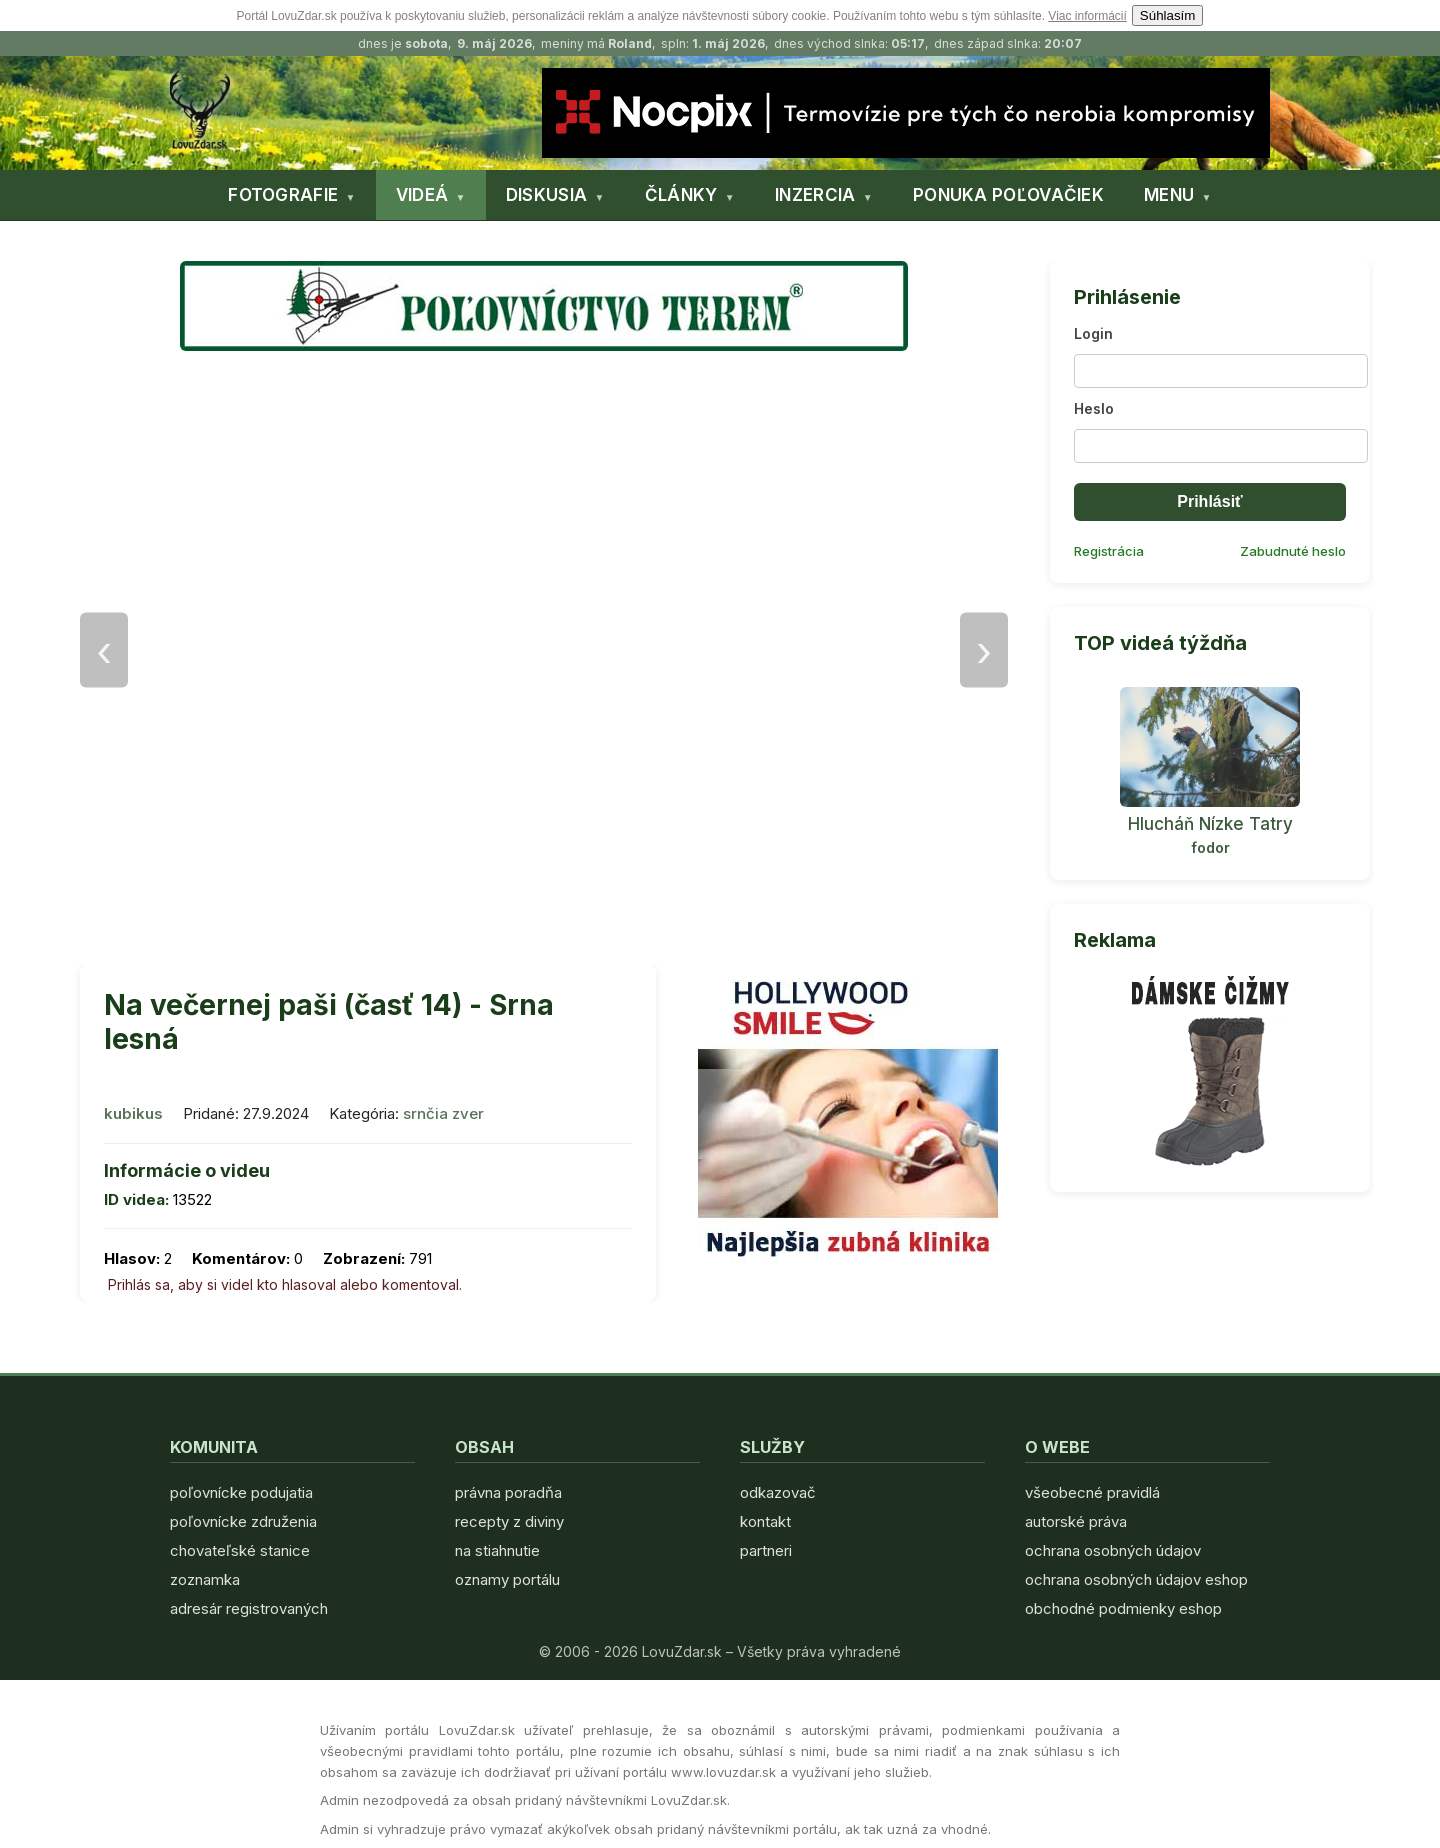 This screenshot has width=1440, height=1848. What do you see at coordinates (243, 1521) in the screenshot?
I see `poľovnícke združenia` at bounding box center [243, 1521].